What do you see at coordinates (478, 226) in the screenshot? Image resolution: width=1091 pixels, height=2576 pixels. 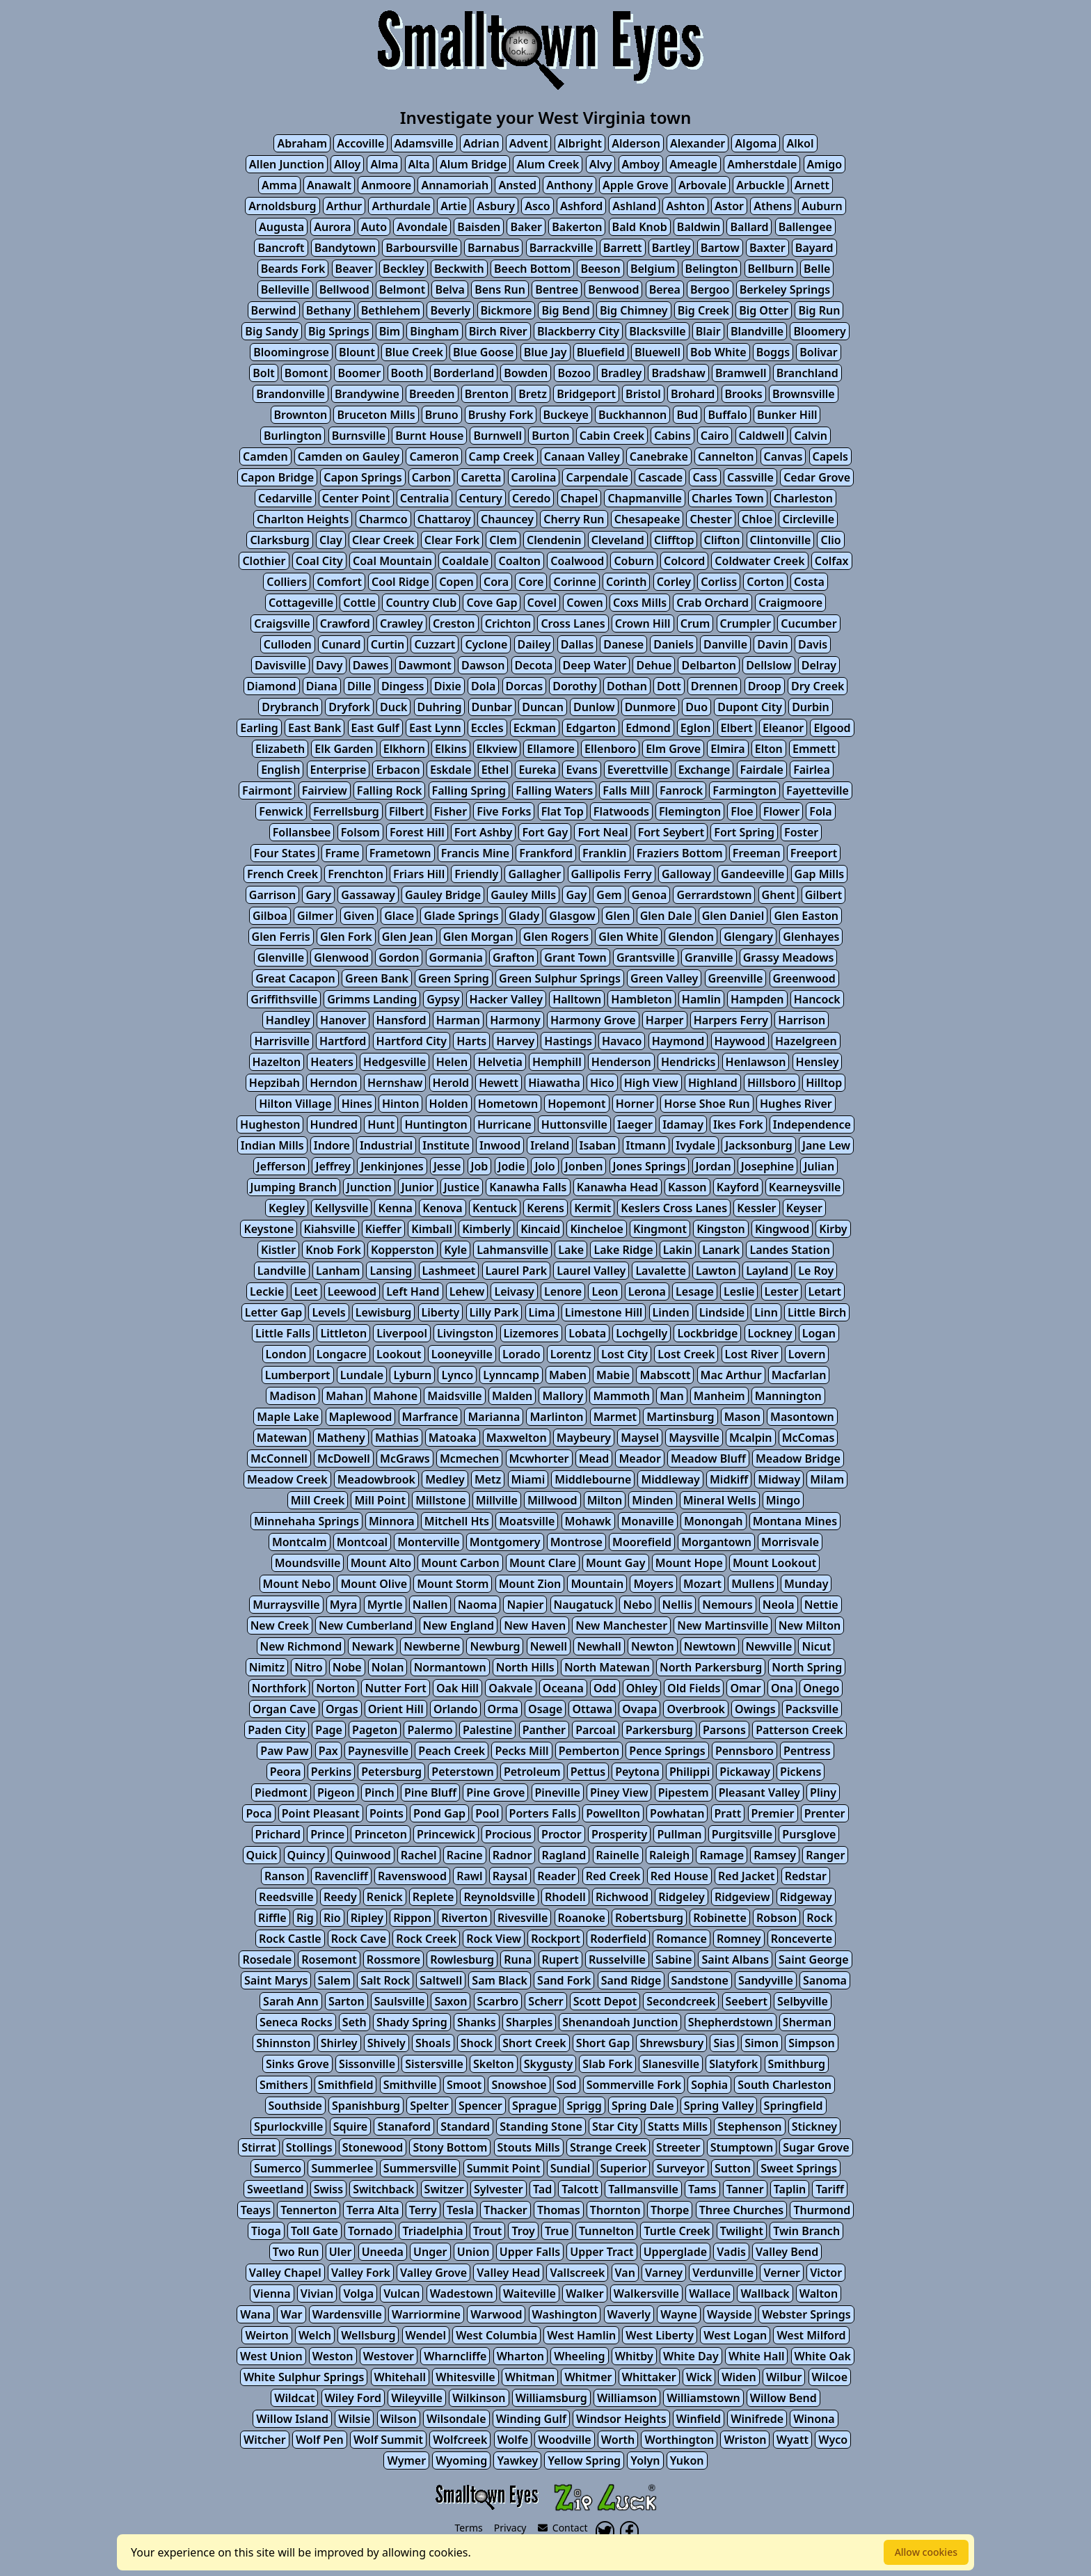 I see `Baisden` at bounding box center [478, 226].